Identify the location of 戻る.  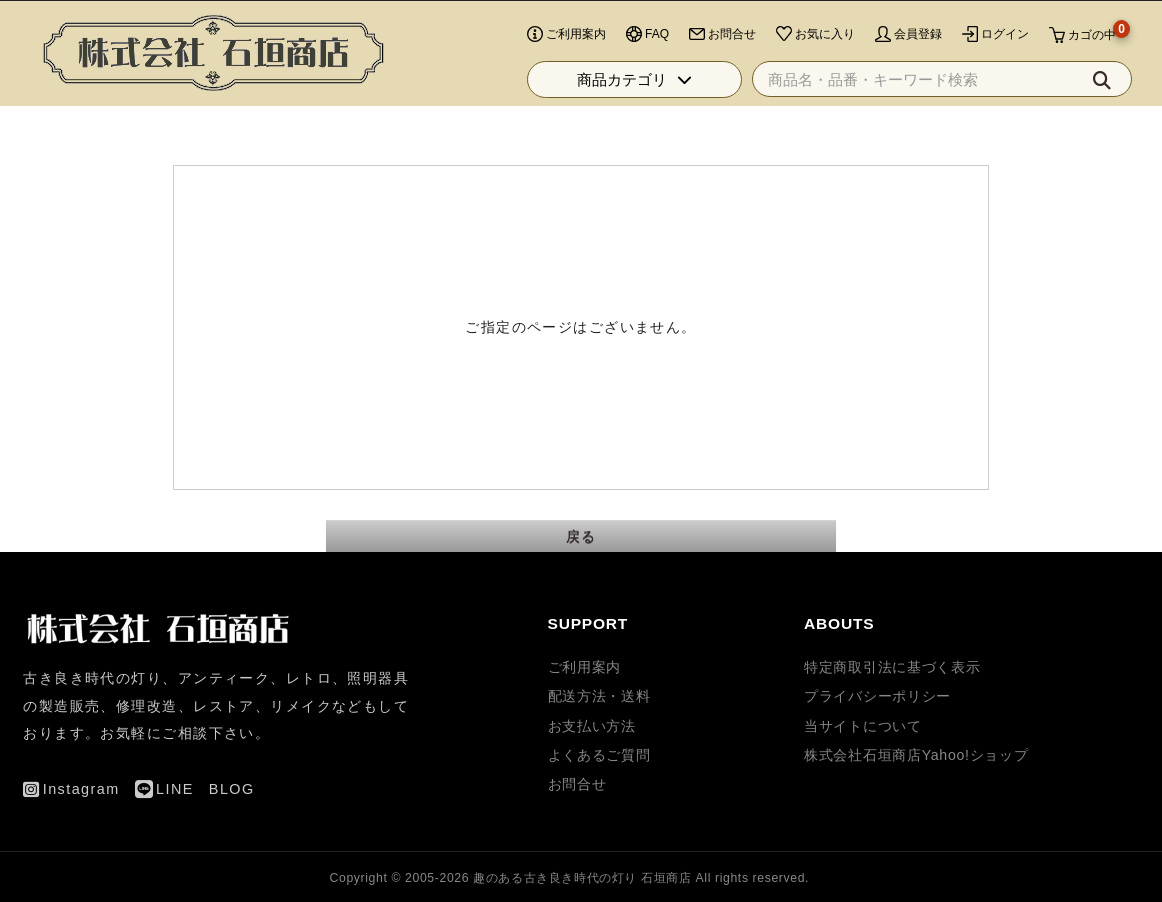
(581, 536).